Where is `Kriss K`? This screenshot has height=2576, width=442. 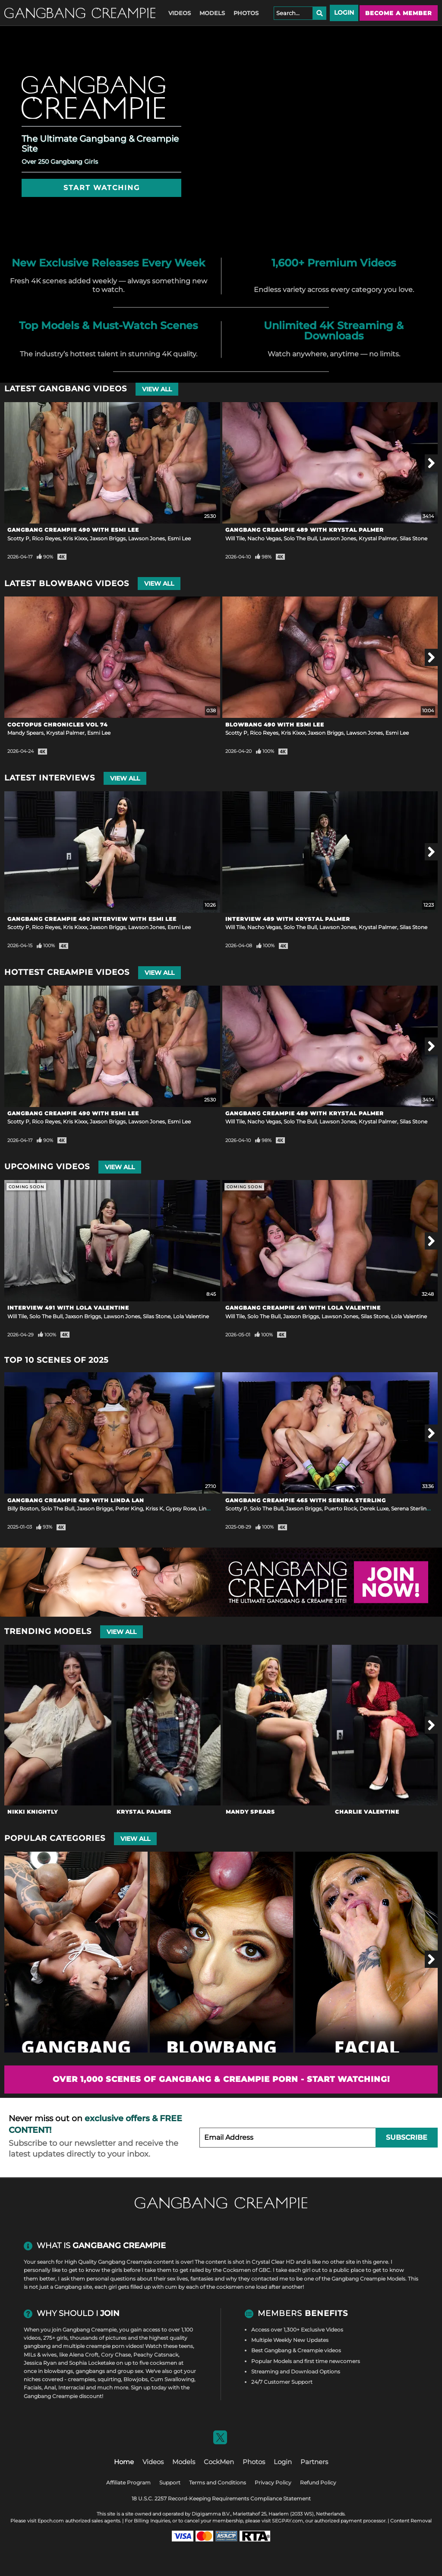 Kriss K is located at coordinates (154, 1508).